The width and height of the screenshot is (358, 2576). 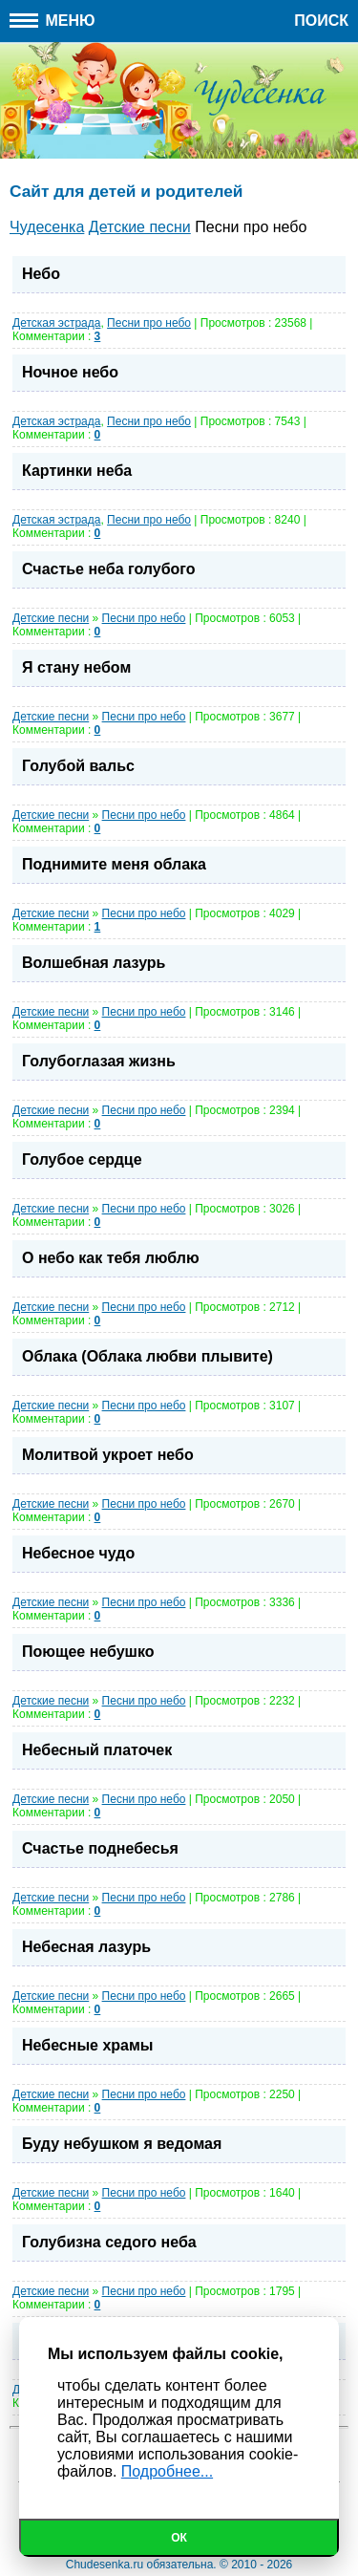 What do you see at coordinates (179, 2537) in the screenshot?
I see `Ок` at bounding box center [179, 2537].